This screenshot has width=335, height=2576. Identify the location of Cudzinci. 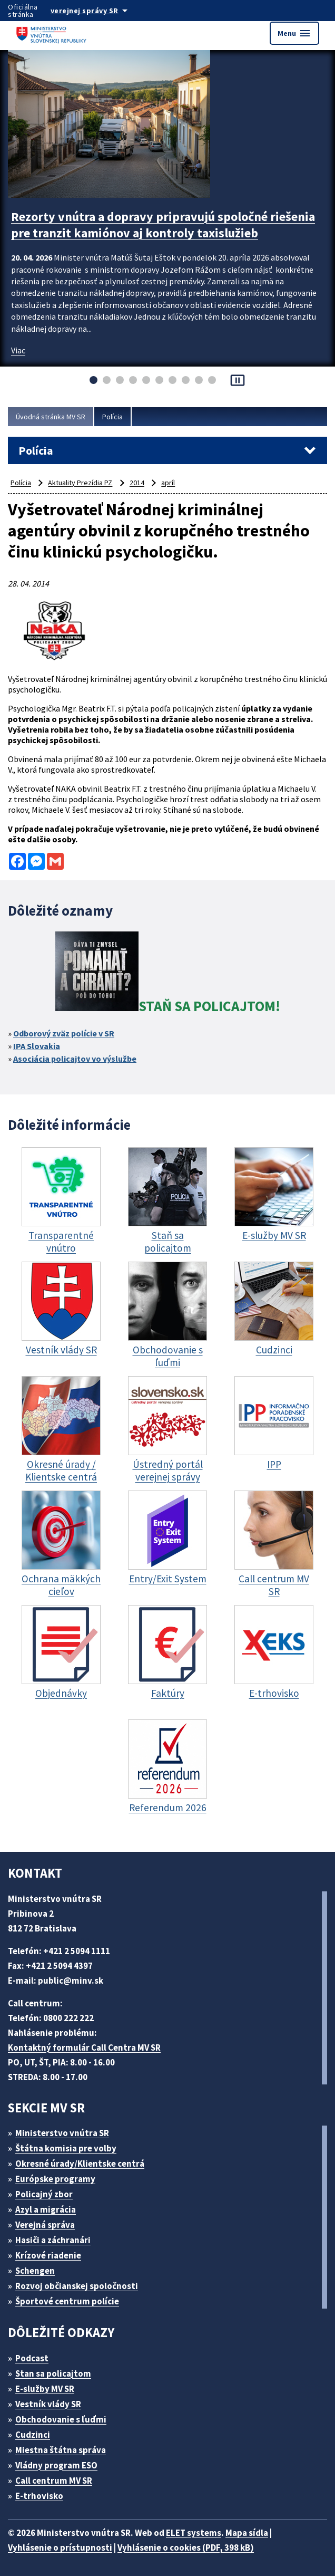
(32, 2434).